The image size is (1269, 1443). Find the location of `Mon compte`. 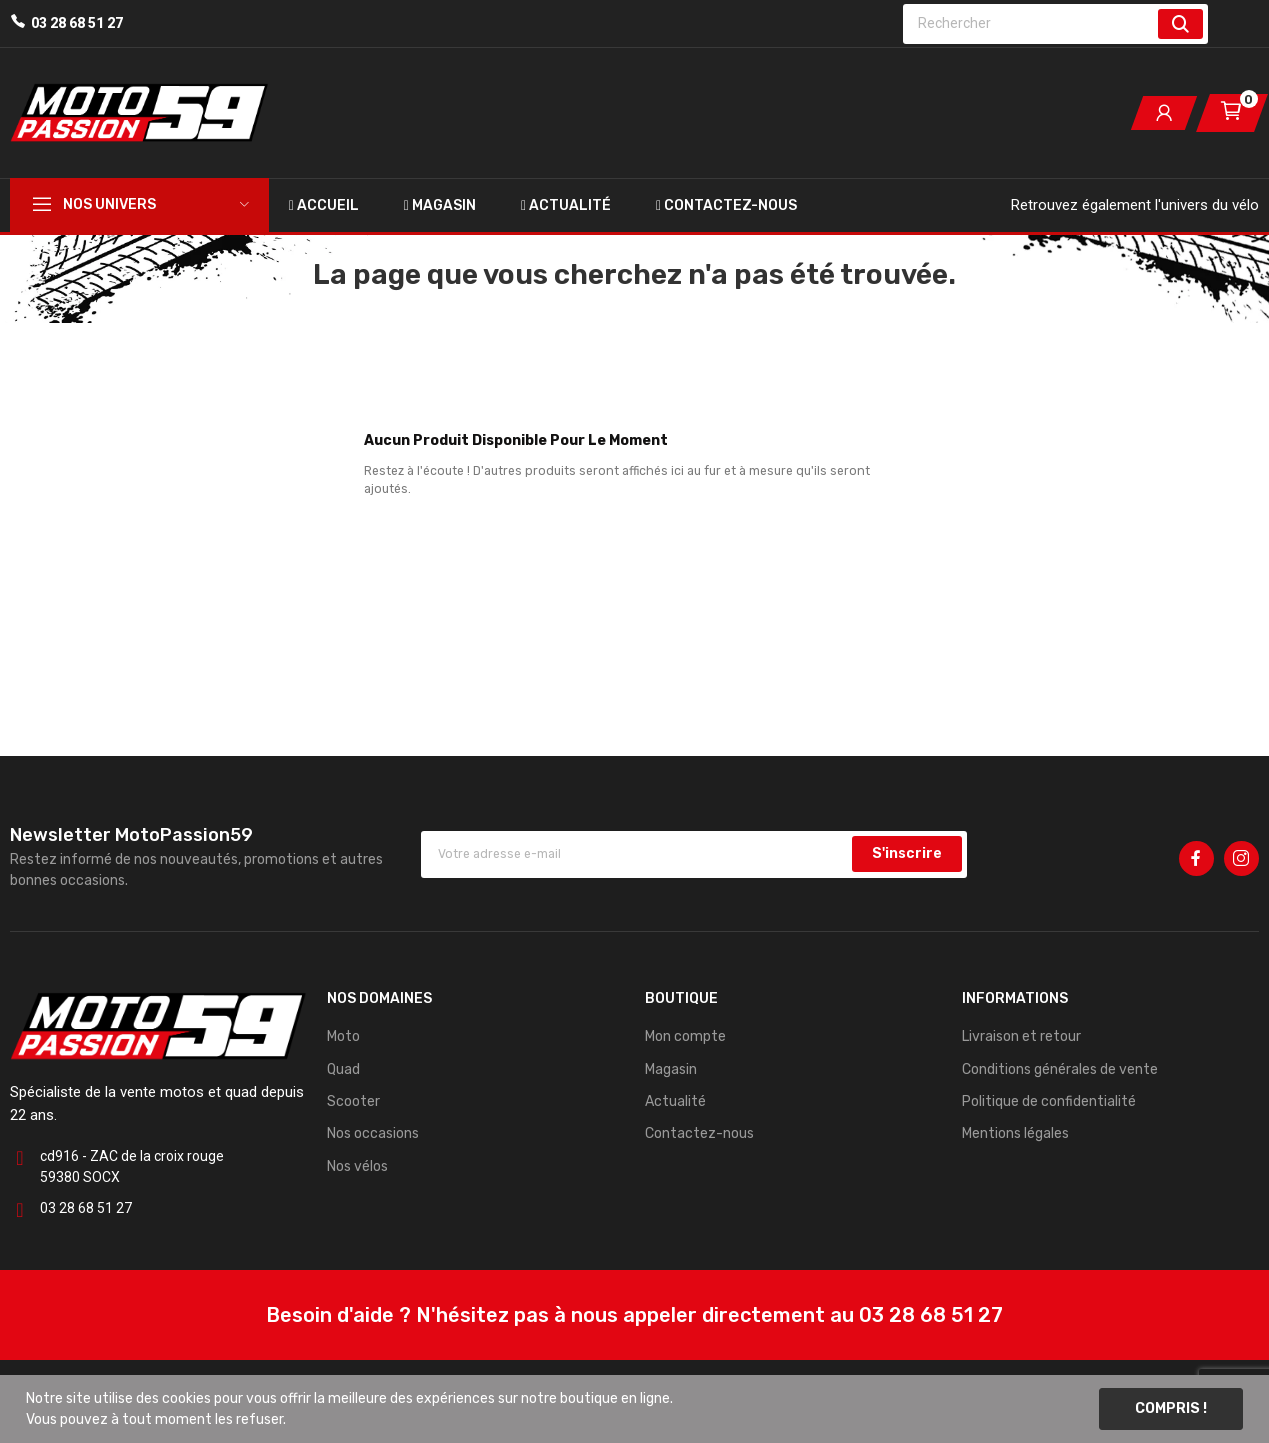

Mon compte is located at coordinates (685, 1036).